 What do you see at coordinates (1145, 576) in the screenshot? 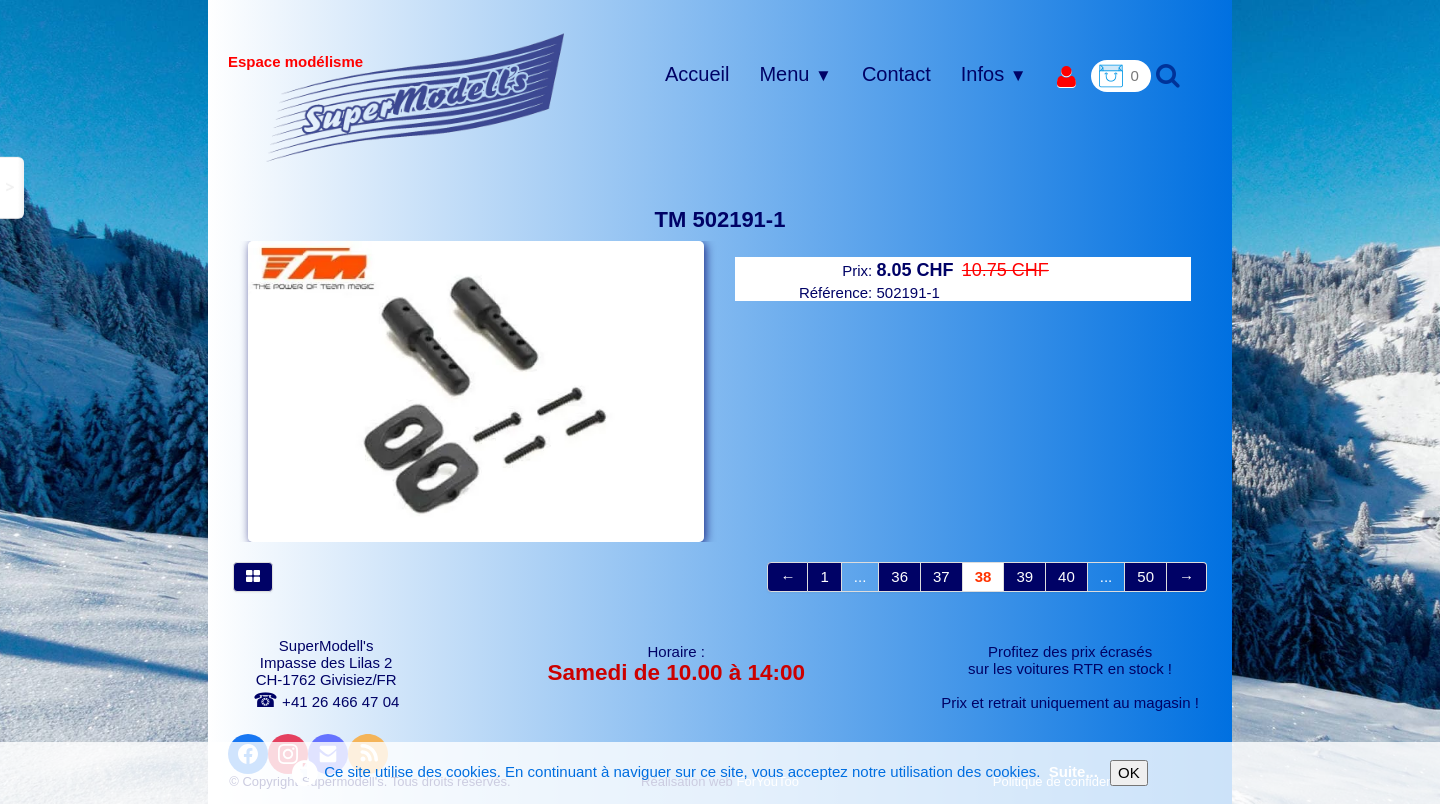
I see `50` at bounding box center [1145, 576].